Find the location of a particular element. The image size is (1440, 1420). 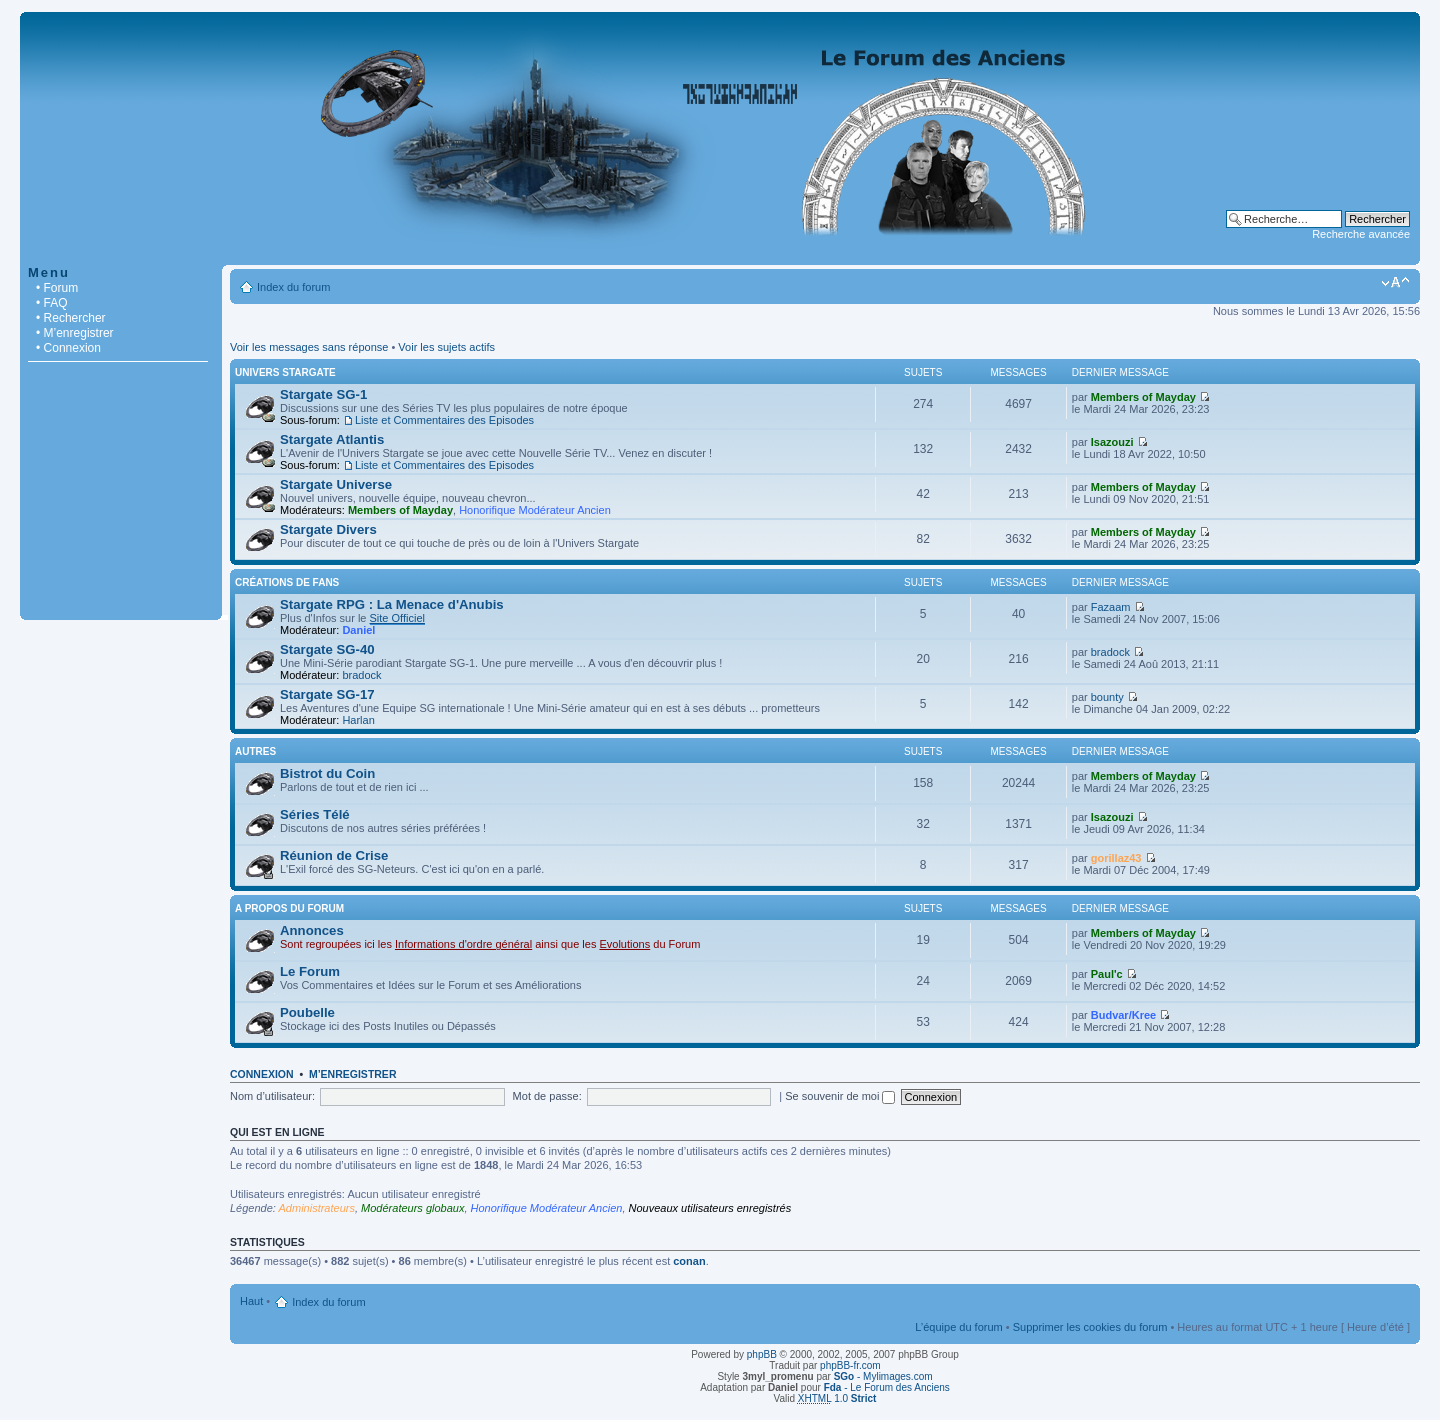

phpBB-fr.com is located at coordinates (850, 1365).